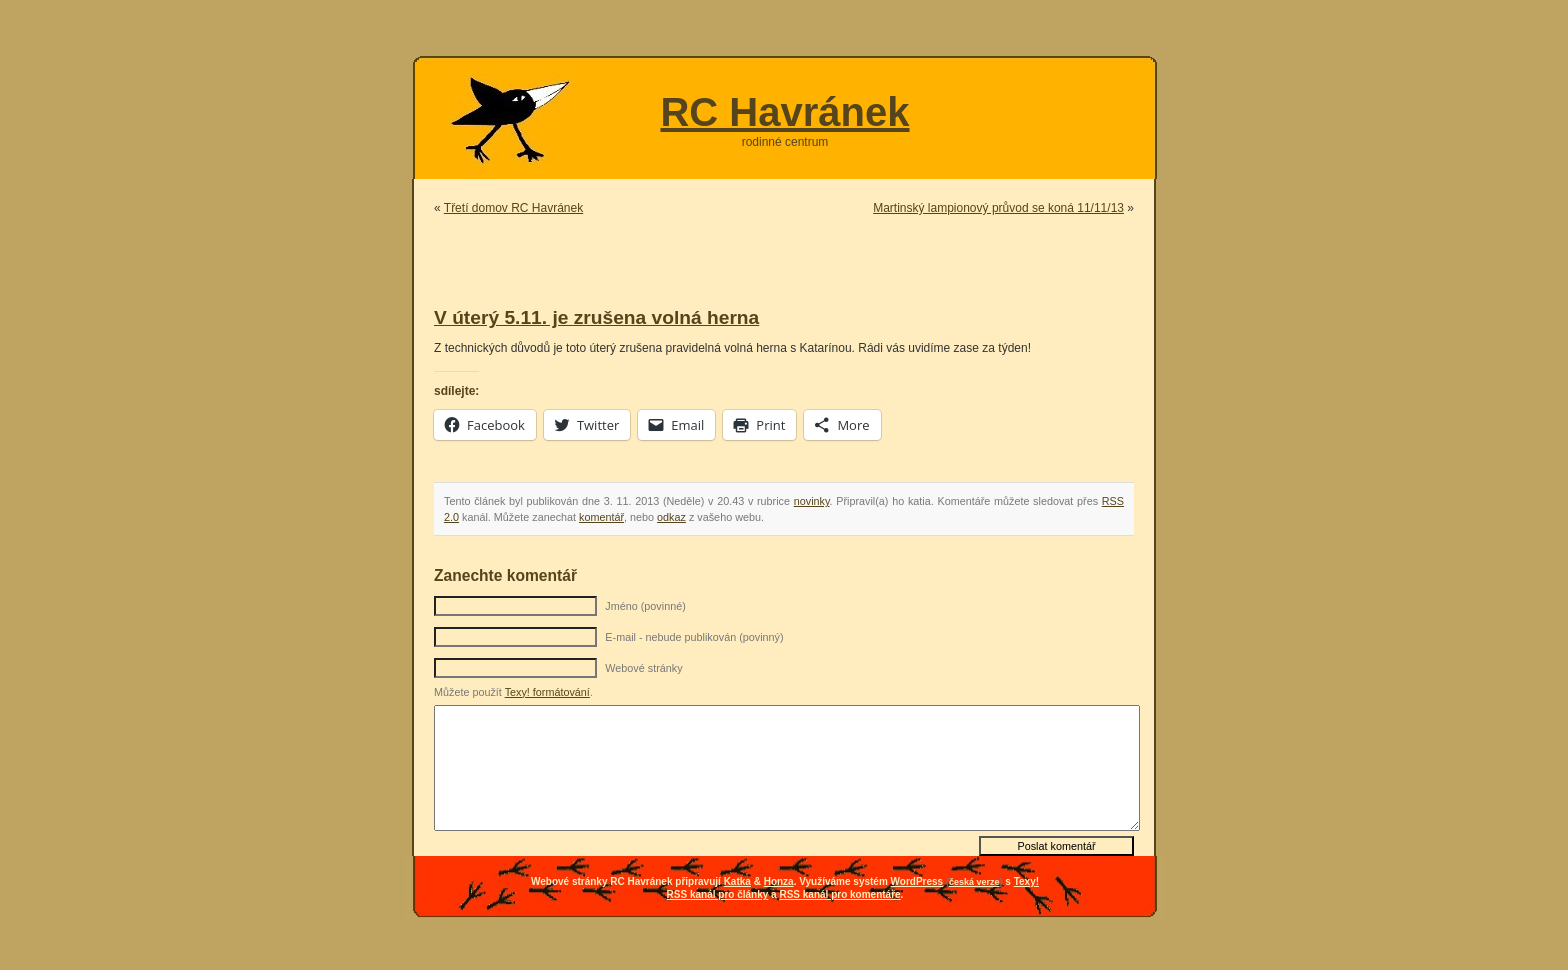  Describe the element at coordinates (917, 881) in the screenshot. I see `WordPress` at that location.